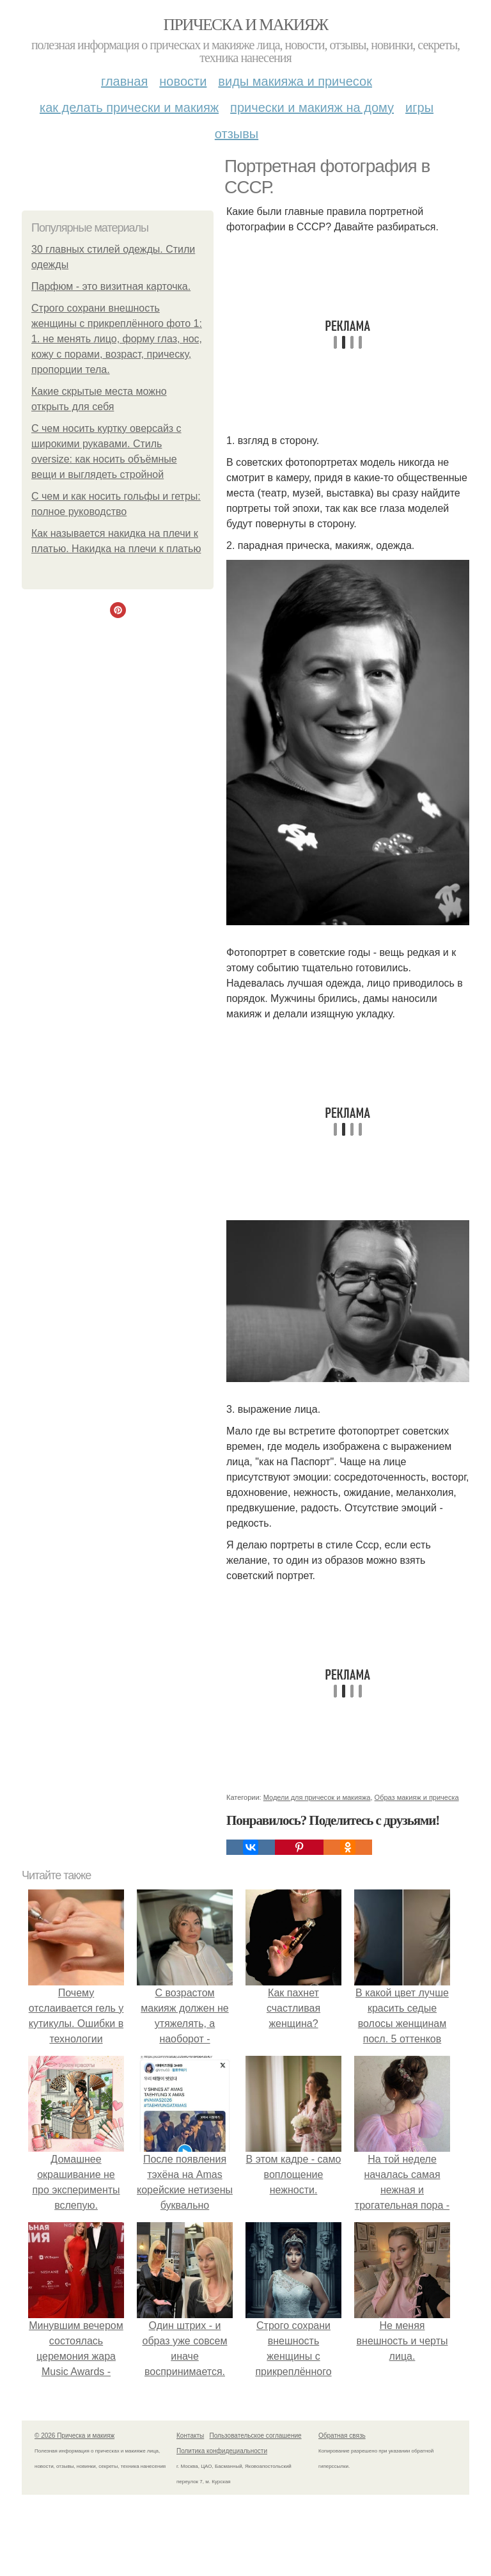 The width and height of the screenshot is (491, 2576). What do you see at coordinates (342, 2435) in the screenshot?
I see `Обратная связь` at bounding box center [342, 2435].